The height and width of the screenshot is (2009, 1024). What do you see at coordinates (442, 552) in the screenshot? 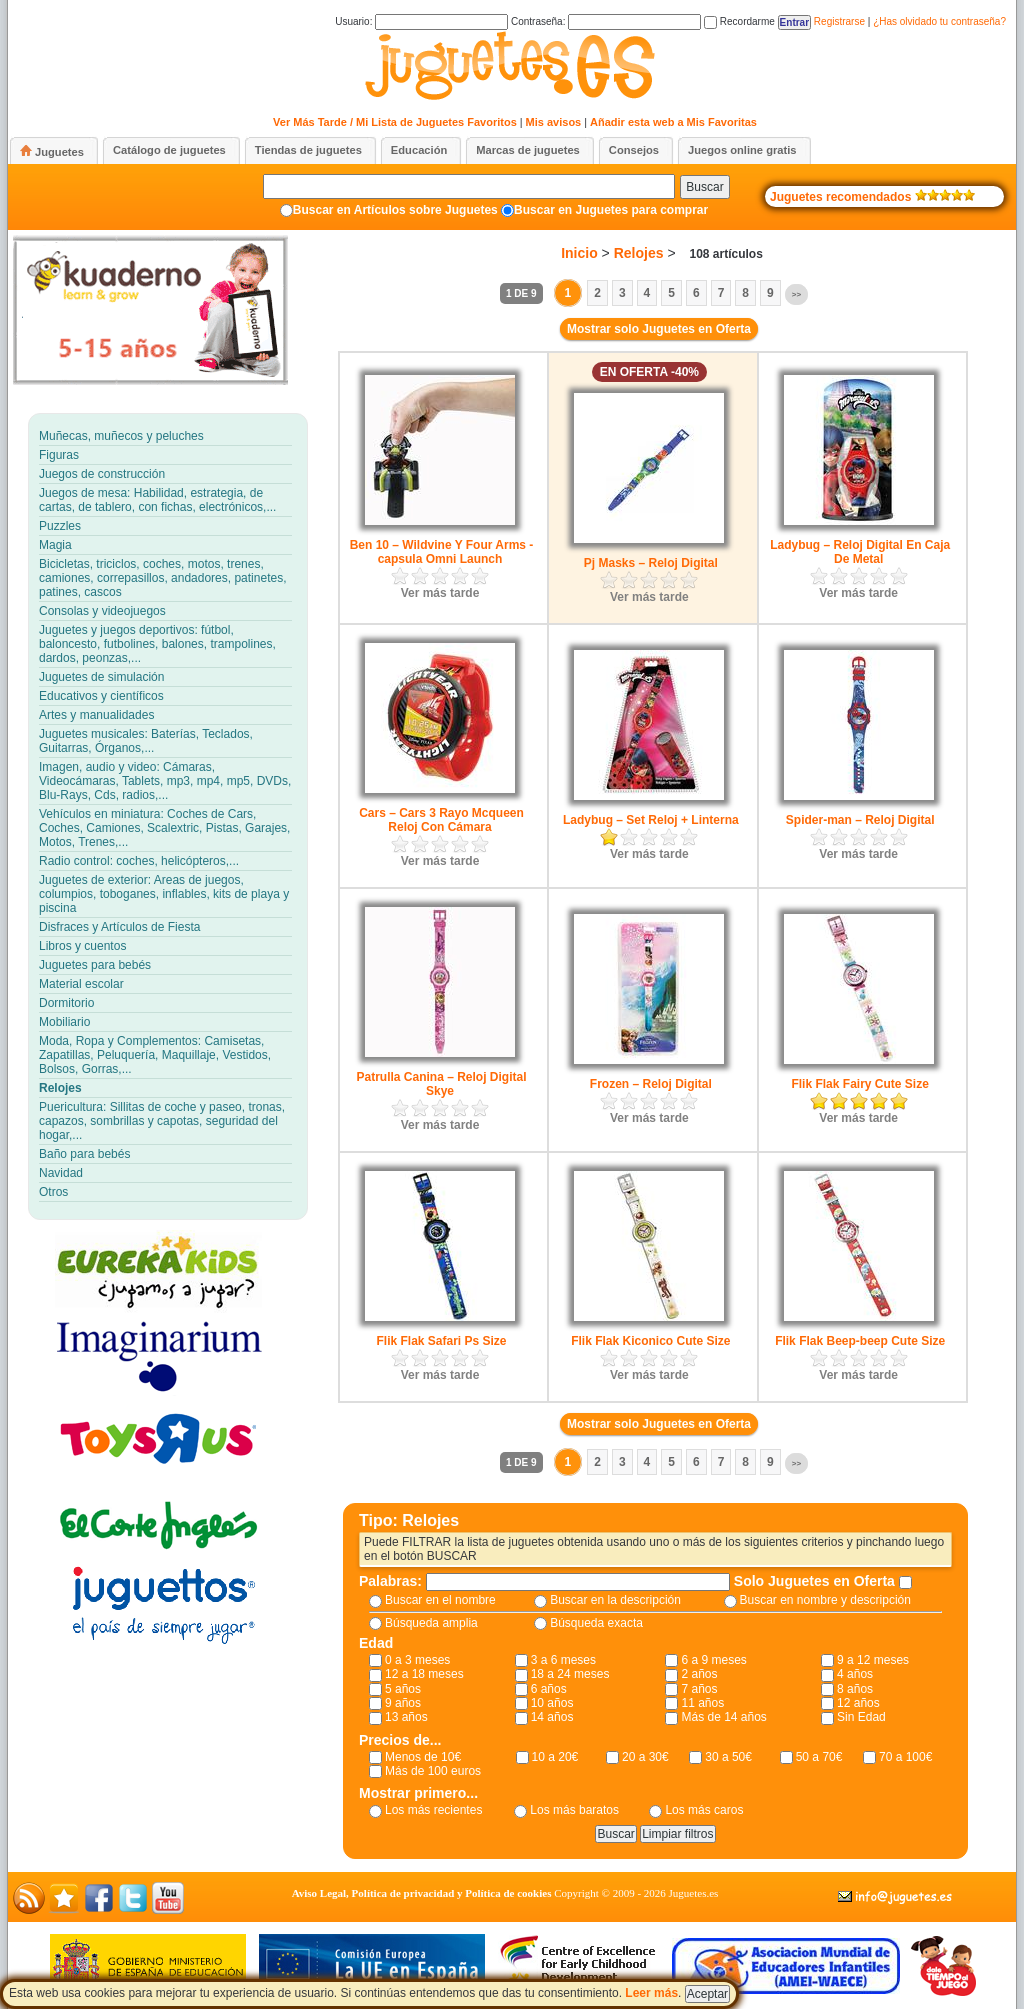
I see `Ben 10 – Wildvine Y Four Arms -capsula Omni Launch` at bounding box center [442, 552].